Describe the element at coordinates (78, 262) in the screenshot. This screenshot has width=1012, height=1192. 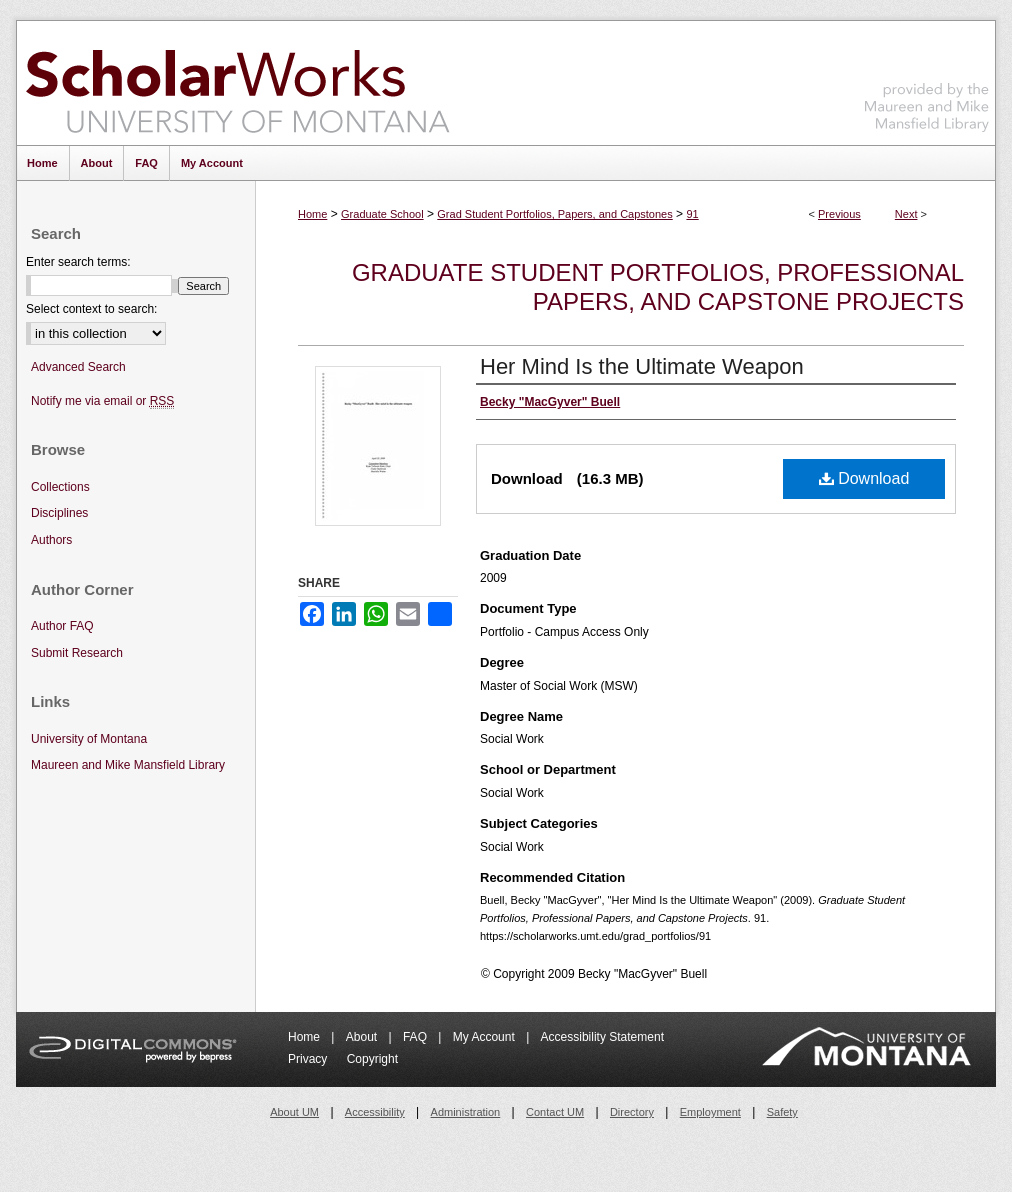
I see `Enter search terms:` at that location.